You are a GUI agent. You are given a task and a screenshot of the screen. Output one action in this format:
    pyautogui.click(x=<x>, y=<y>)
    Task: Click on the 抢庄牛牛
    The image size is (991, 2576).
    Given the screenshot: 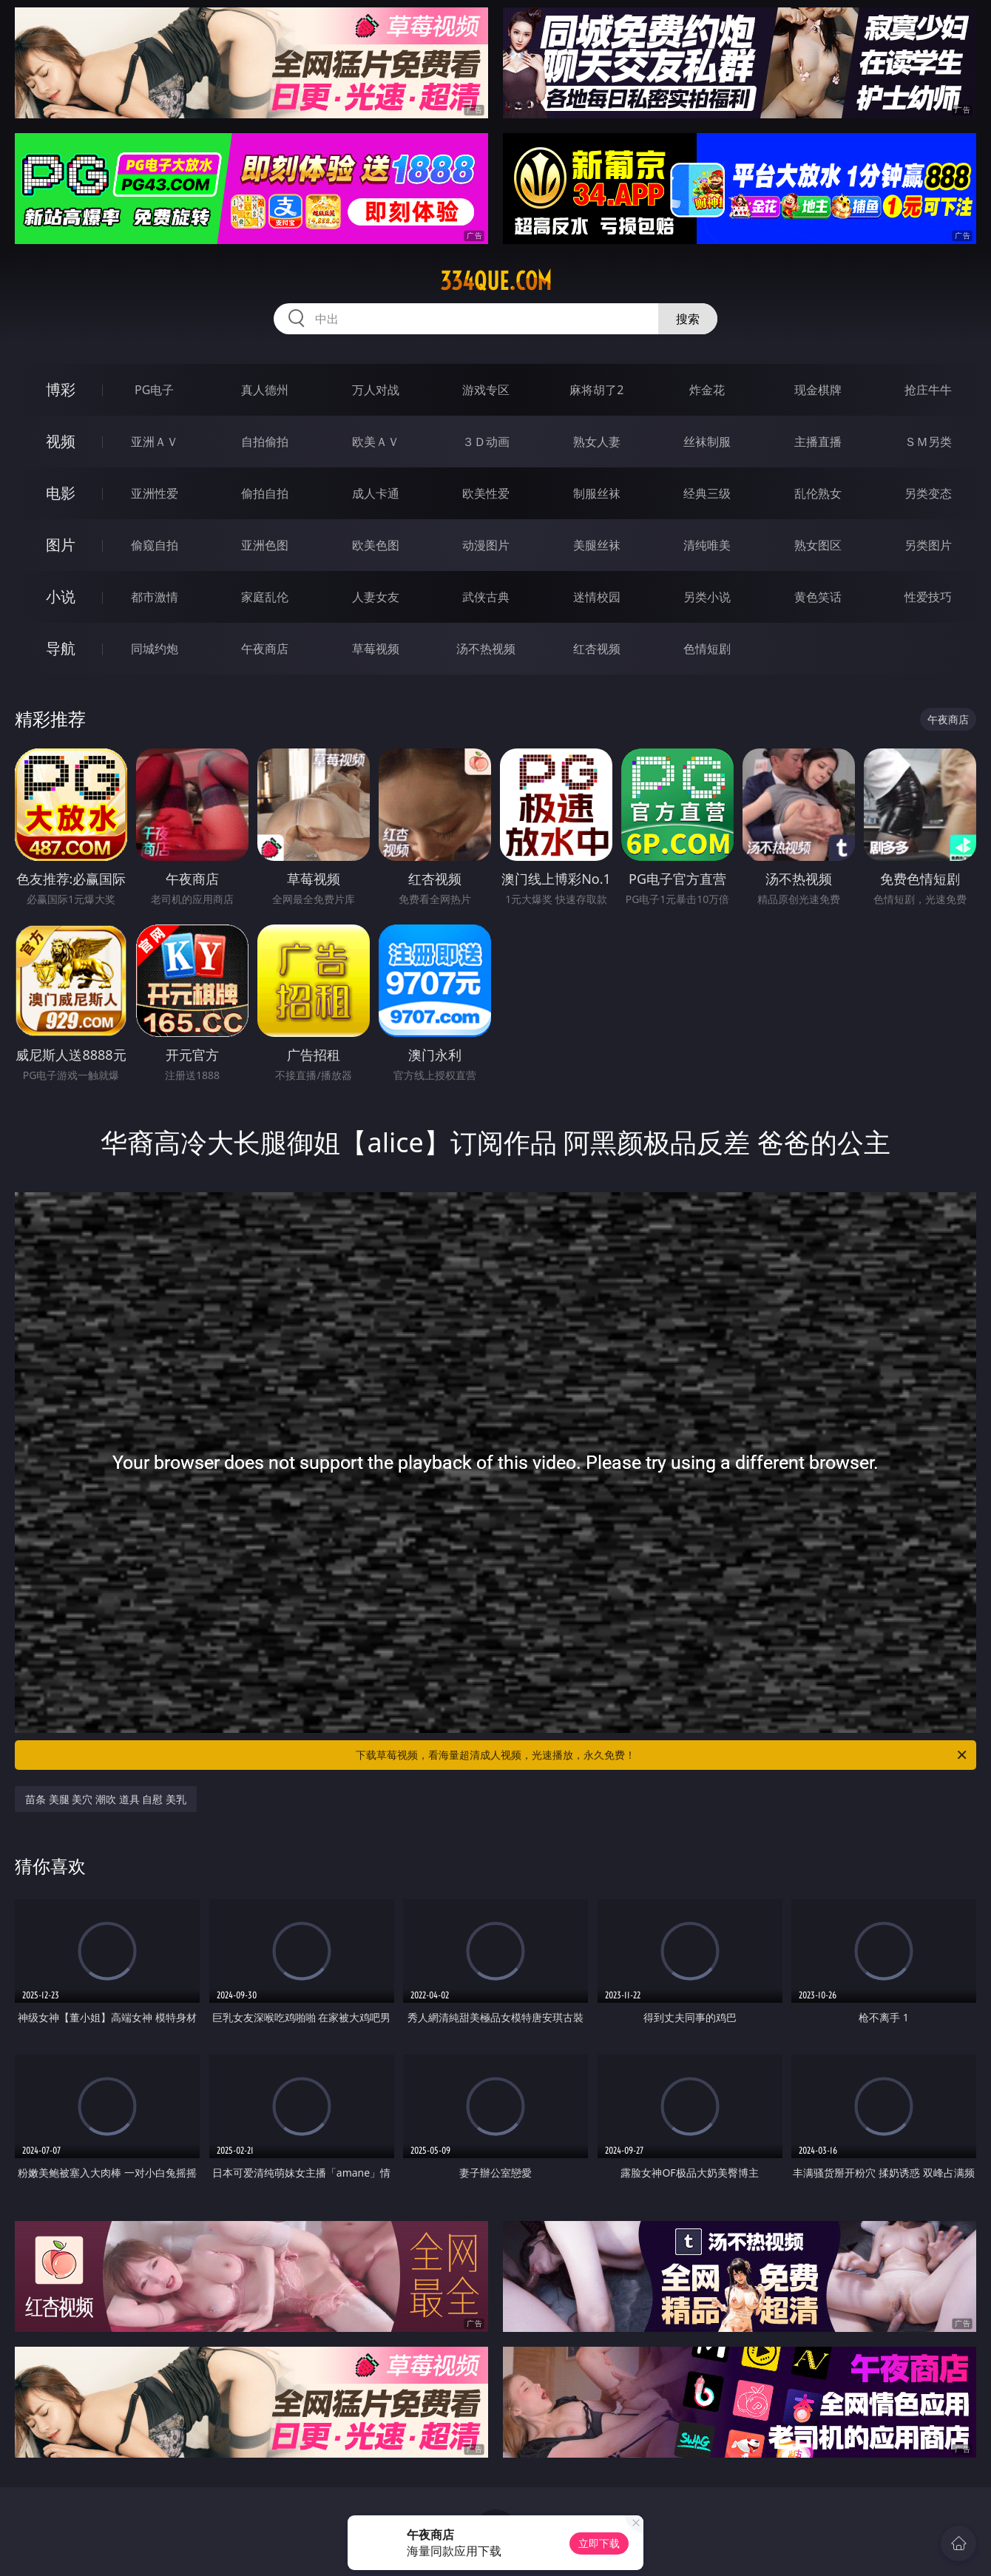 What is the action you would take?
    pyautogui.click(x=928, y=390)
    